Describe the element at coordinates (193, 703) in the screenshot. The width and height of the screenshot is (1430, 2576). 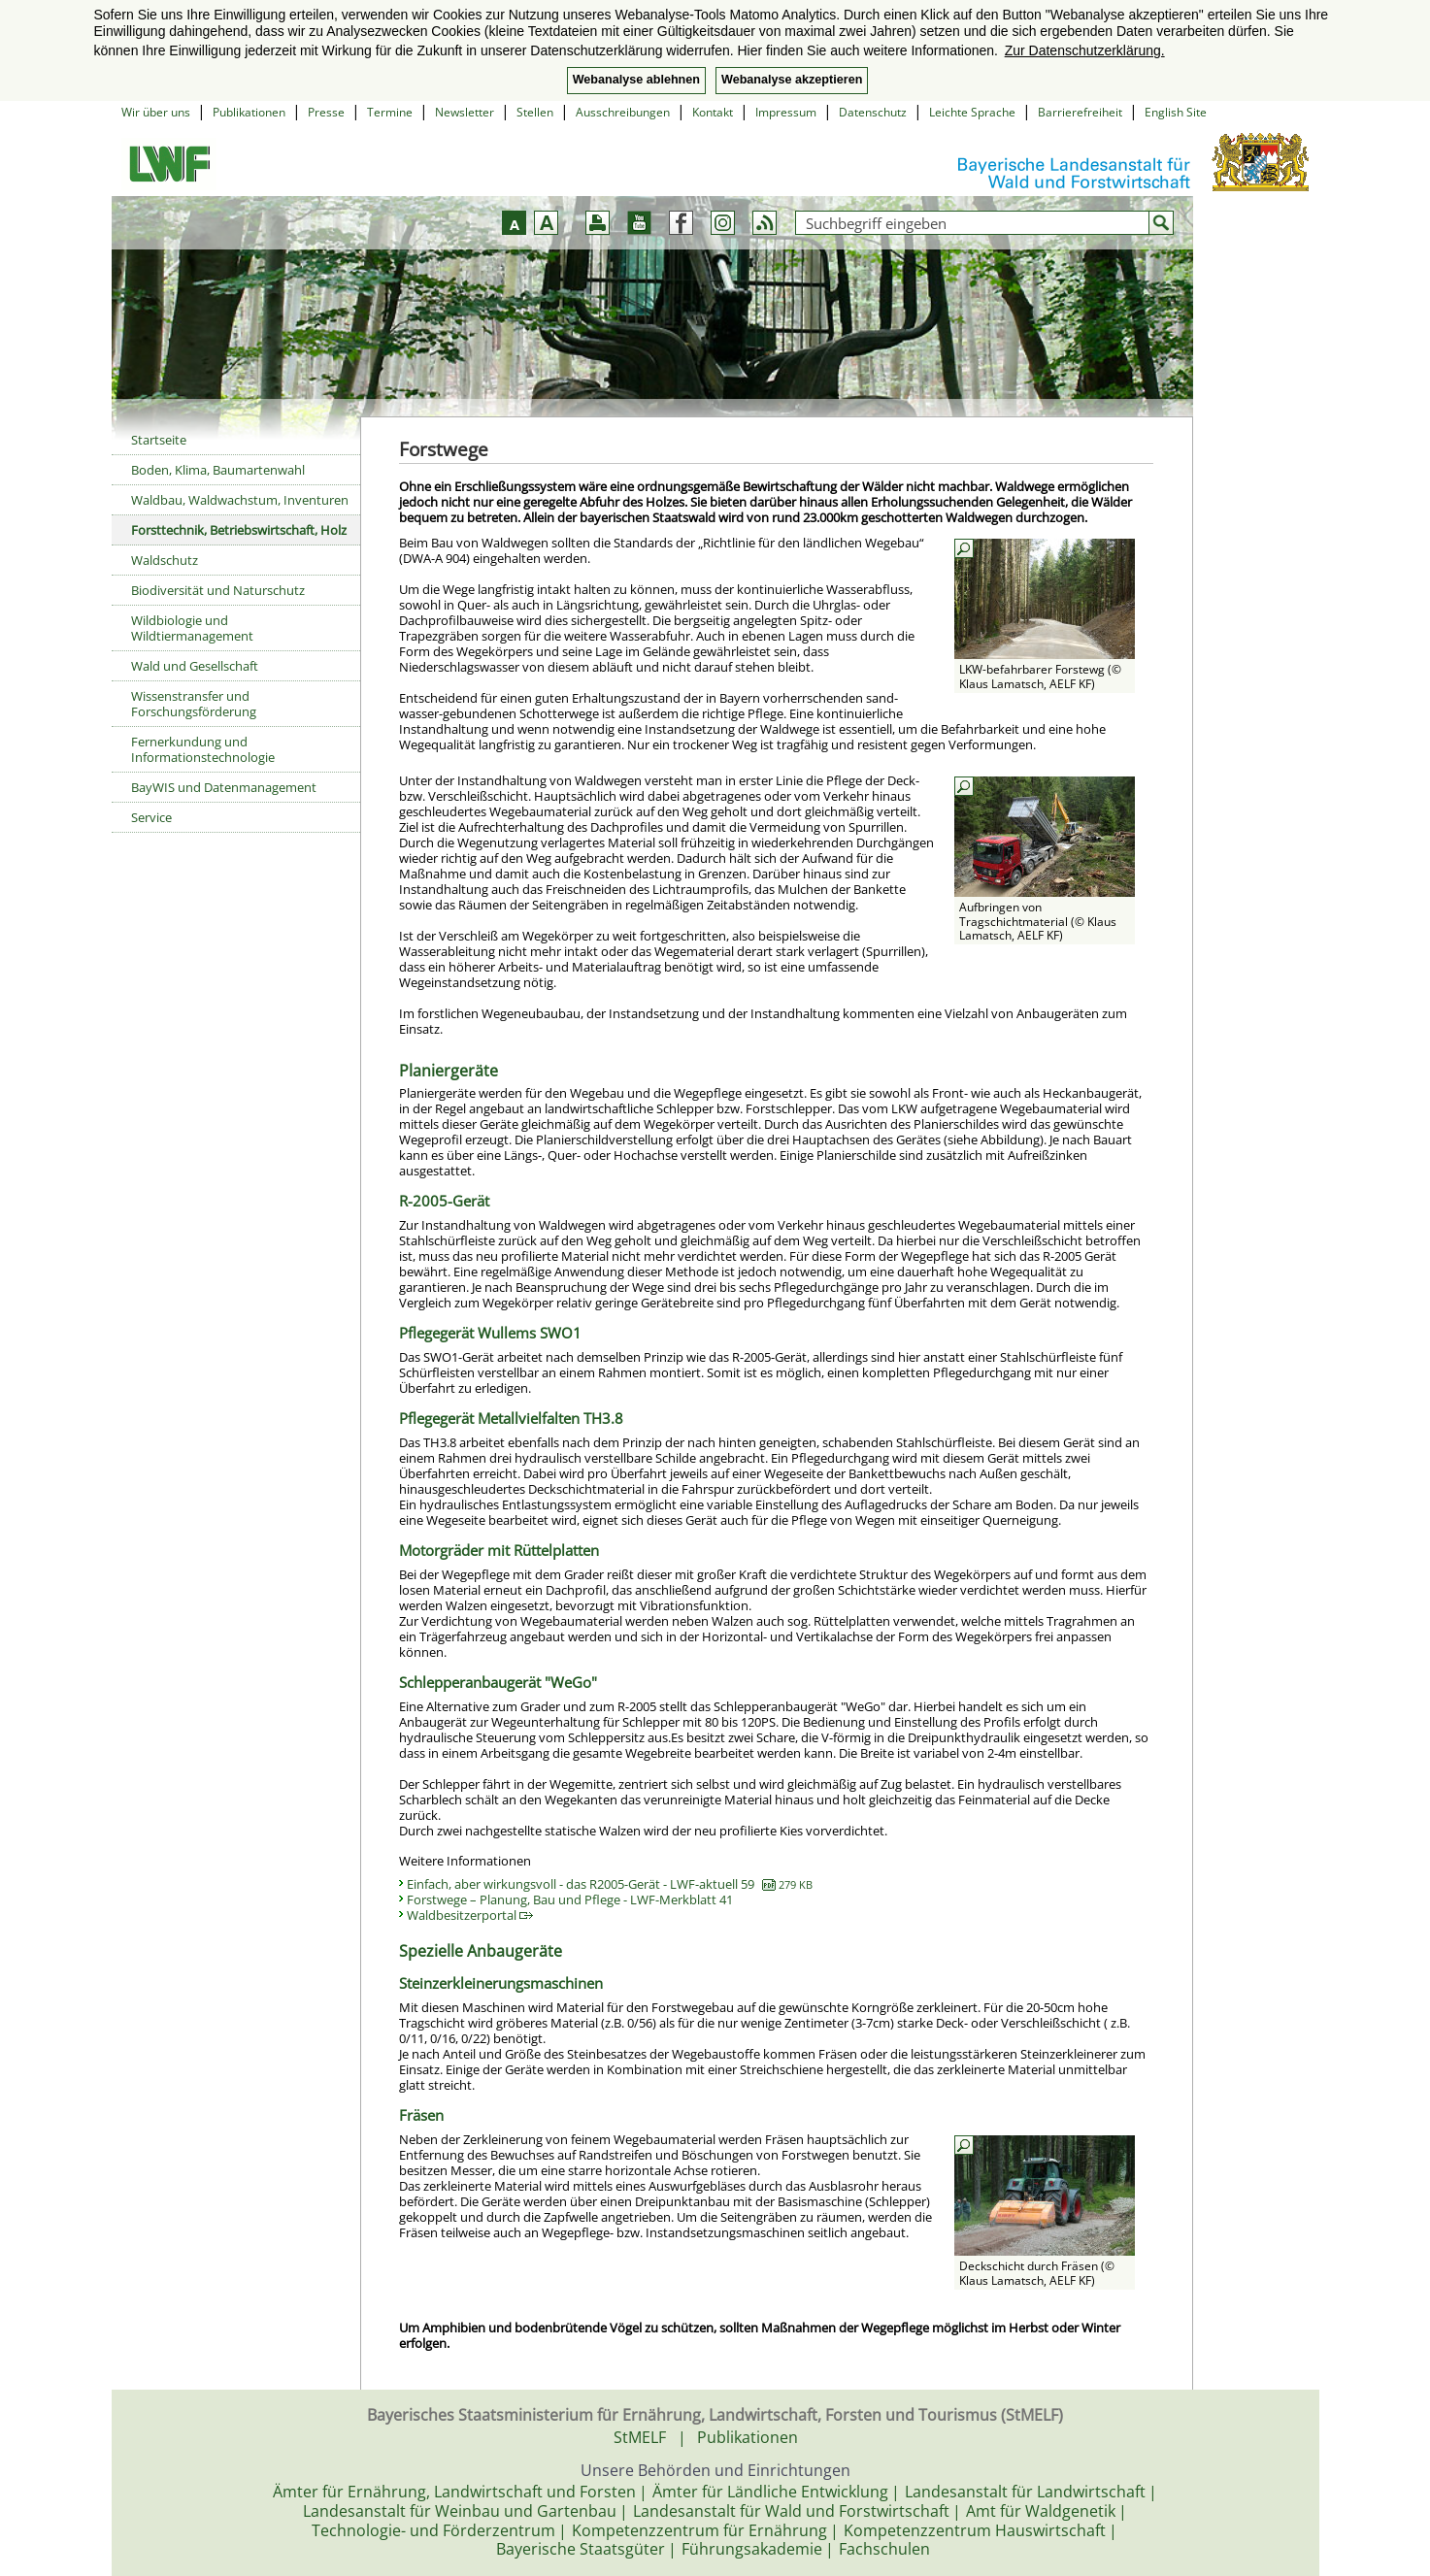
I see `Wissenstransfer und Forschungsförderung` at that location.